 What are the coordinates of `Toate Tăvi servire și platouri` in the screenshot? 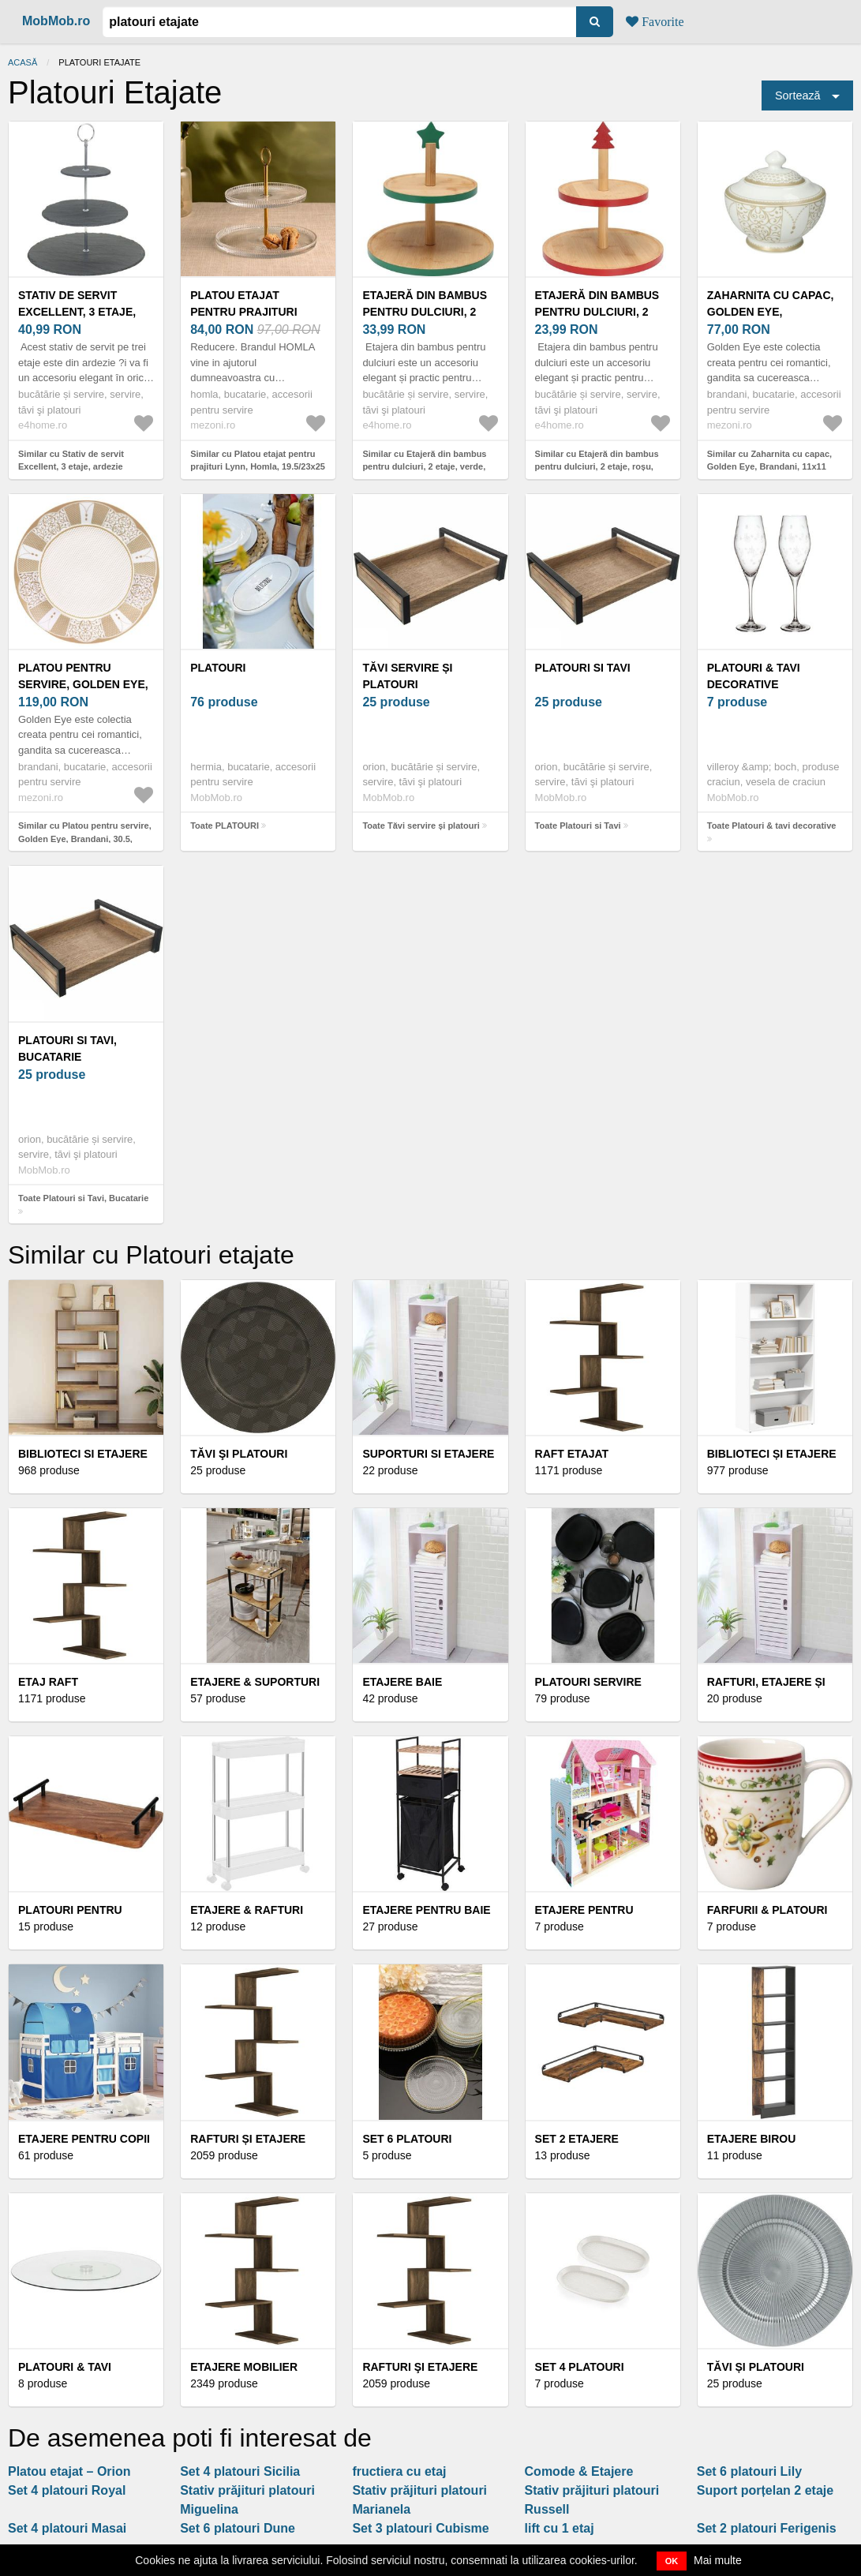 It's located at (420, 825).